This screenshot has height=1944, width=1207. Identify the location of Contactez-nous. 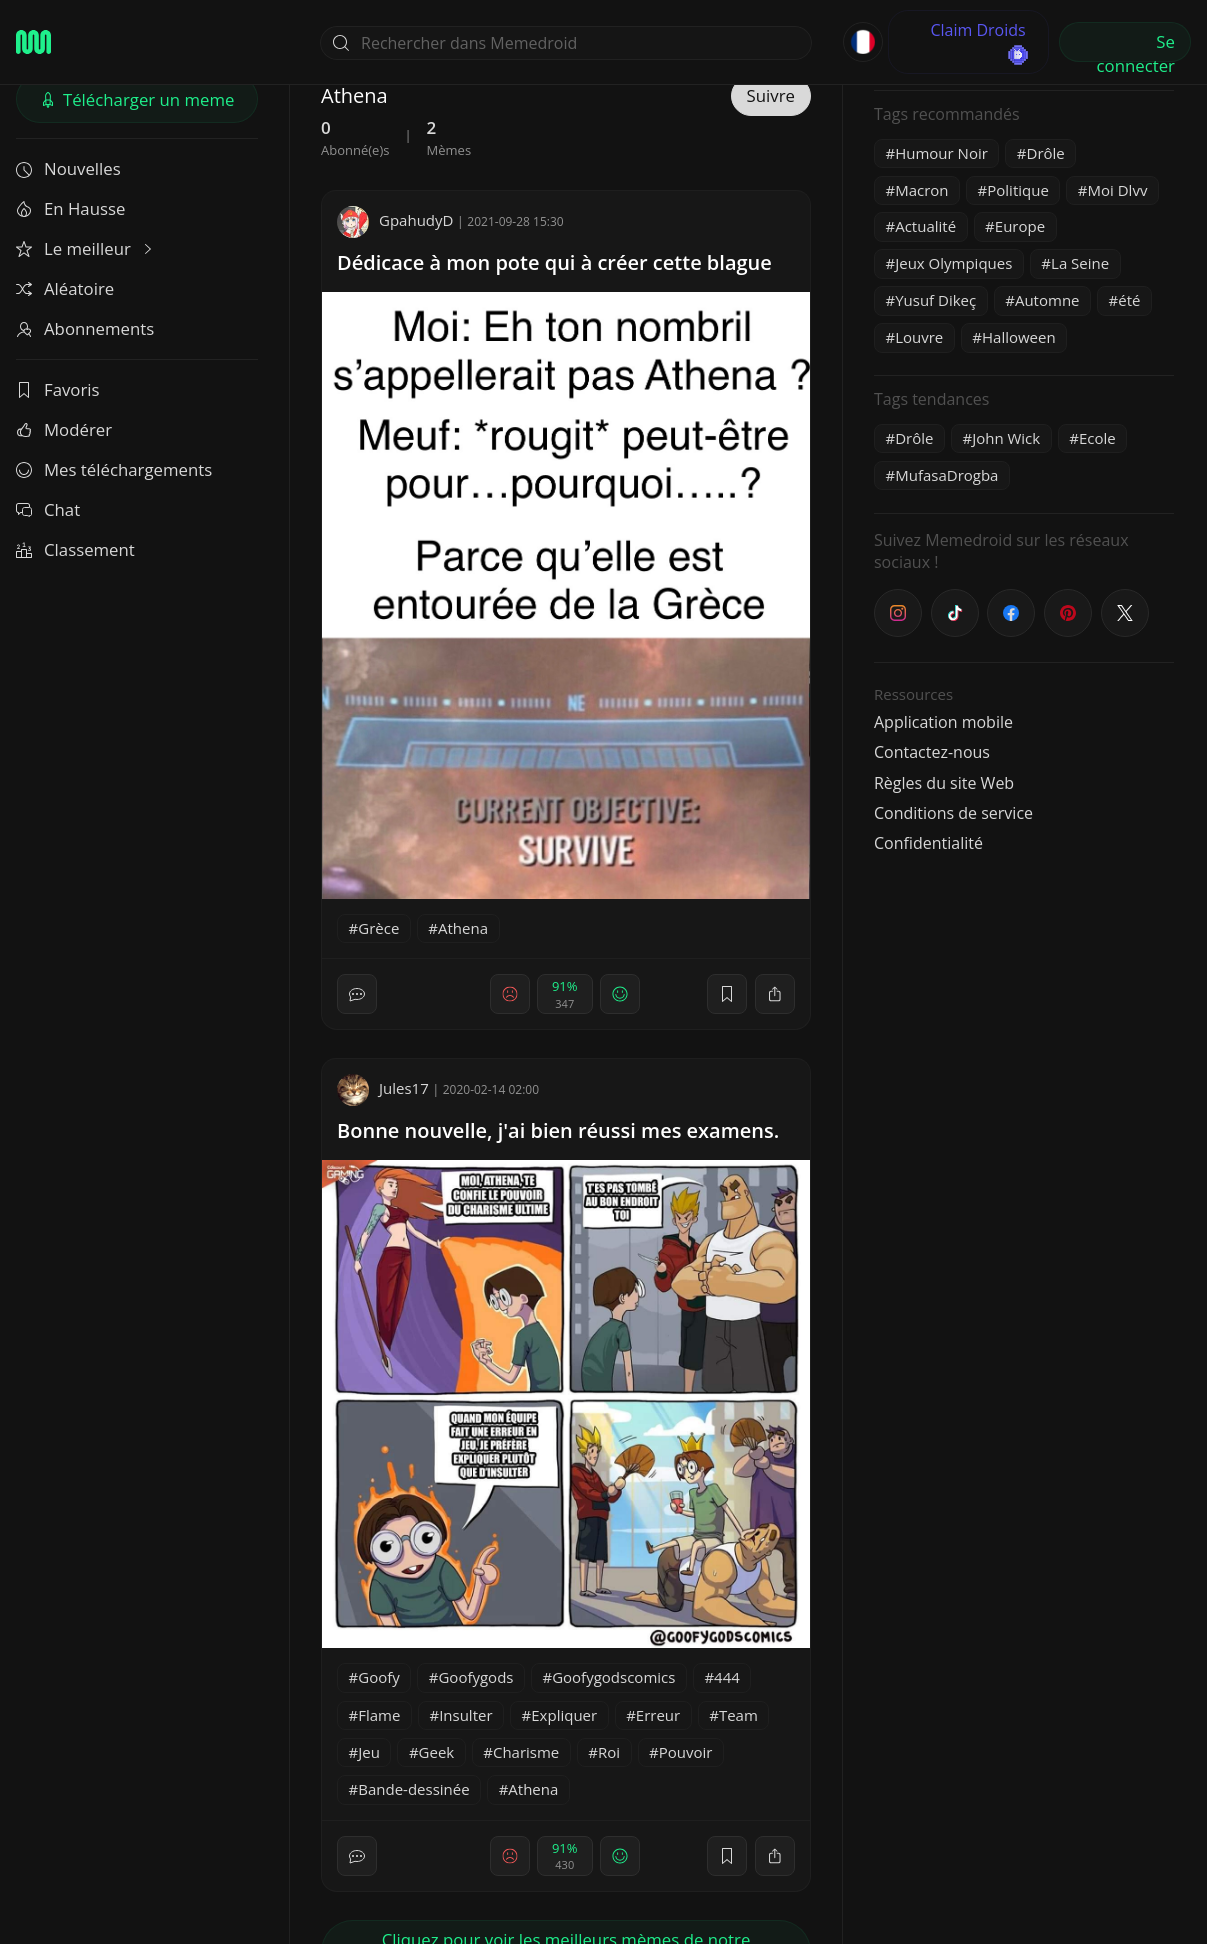
(932, 752).